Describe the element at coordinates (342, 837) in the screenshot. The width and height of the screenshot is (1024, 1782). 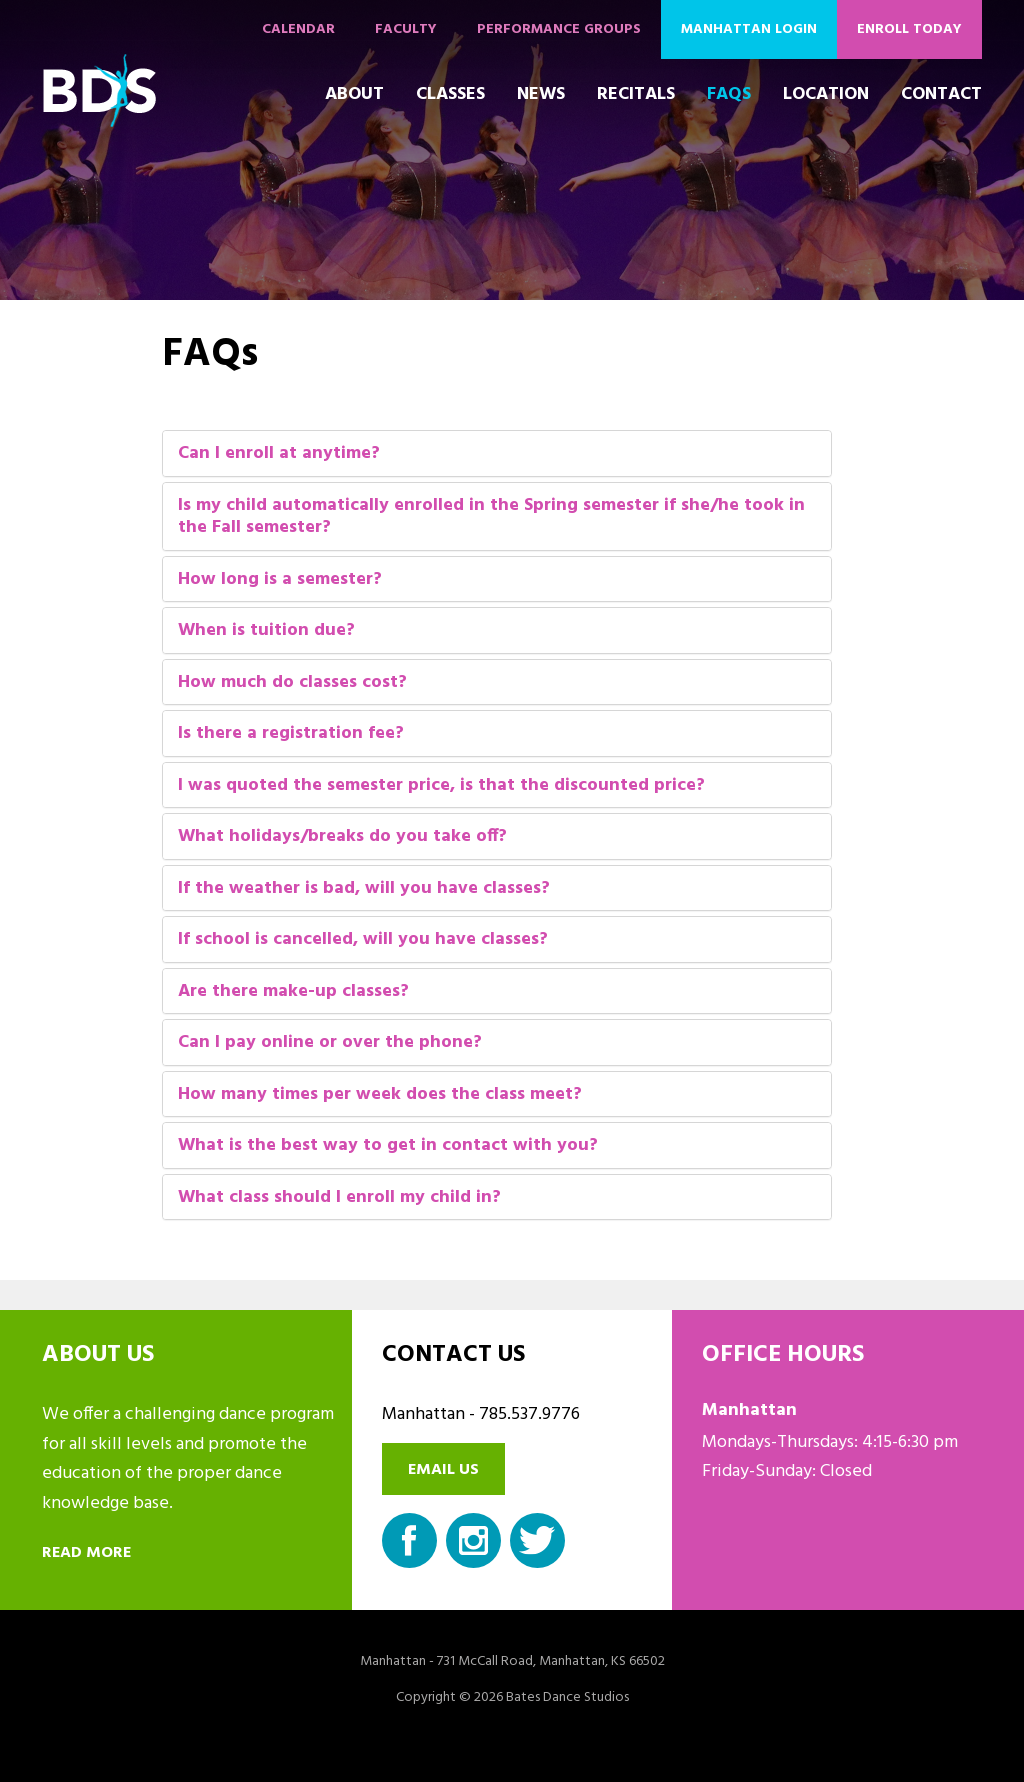
I see `What holidays/breaks do you take off?` at that location.